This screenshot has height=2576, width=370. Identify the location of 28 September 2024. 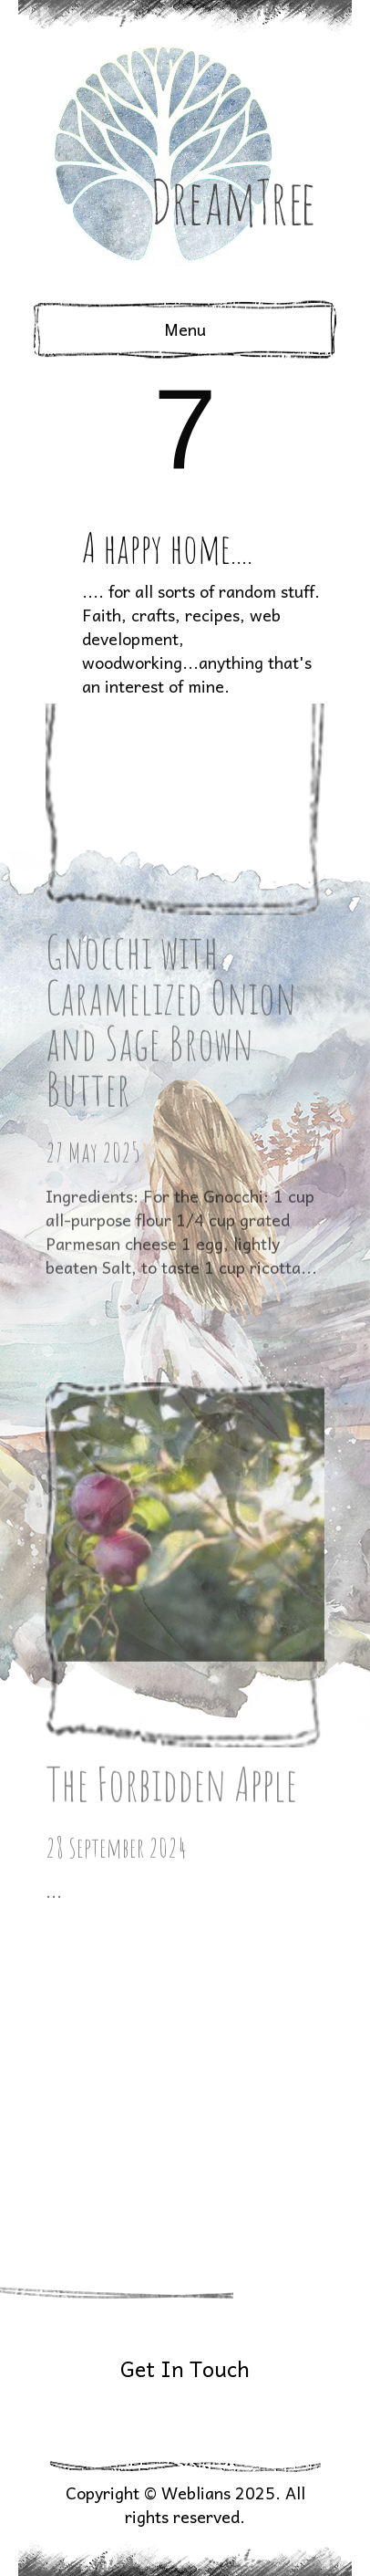
(116, 1671).